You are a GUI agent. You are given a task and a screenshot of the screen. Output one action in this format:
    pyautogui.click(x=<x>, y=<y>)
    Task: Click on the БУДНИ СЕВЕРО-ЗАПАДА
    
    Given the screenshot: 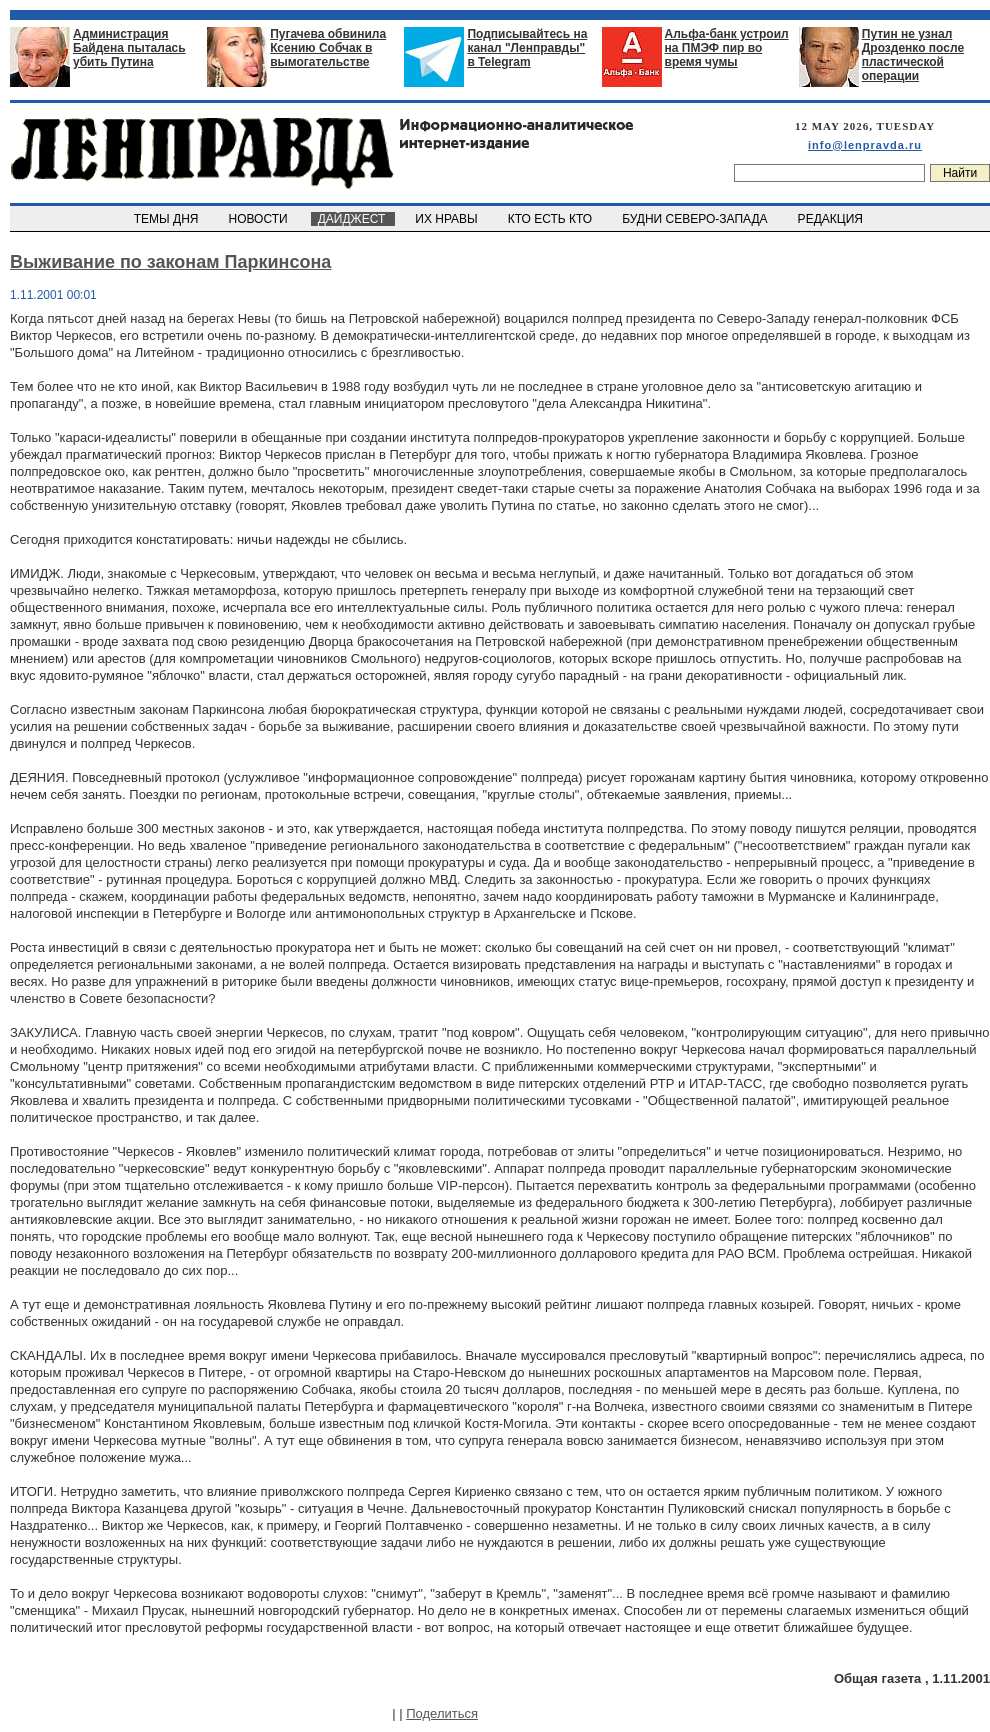 What is the action you would take?
    pyautogui.click(x=696, y=219)
    